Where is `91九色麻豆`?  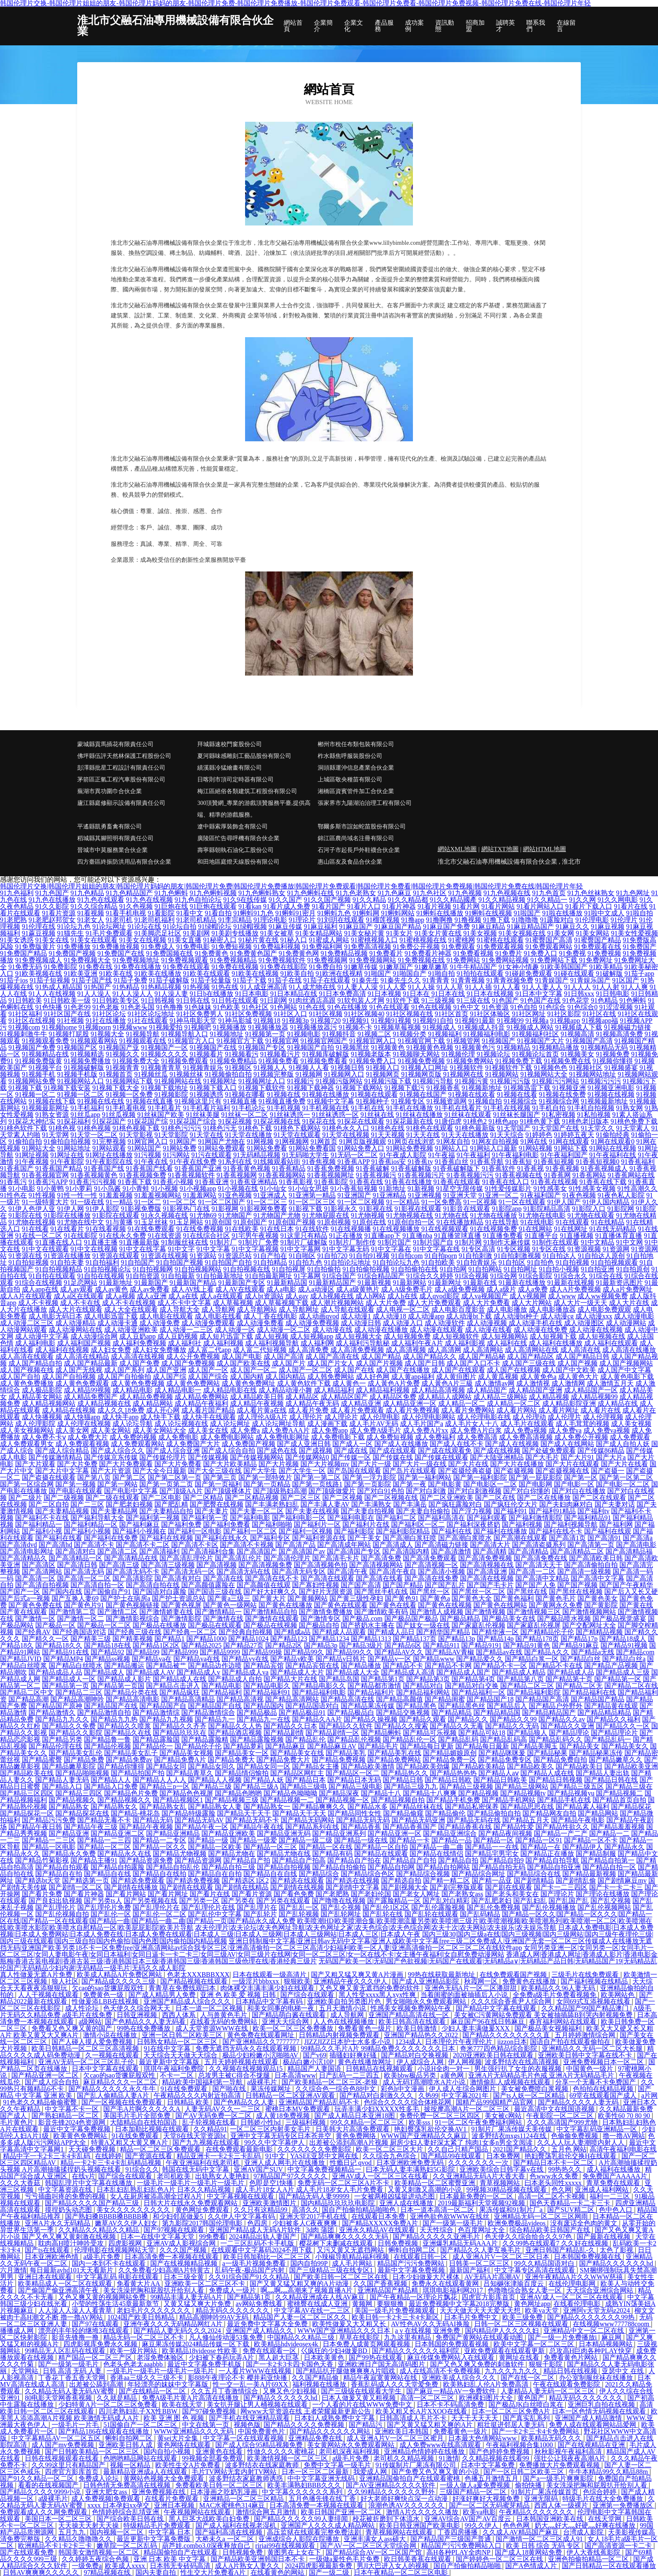 91九色麻豆 is located at coordinates (394, 892).